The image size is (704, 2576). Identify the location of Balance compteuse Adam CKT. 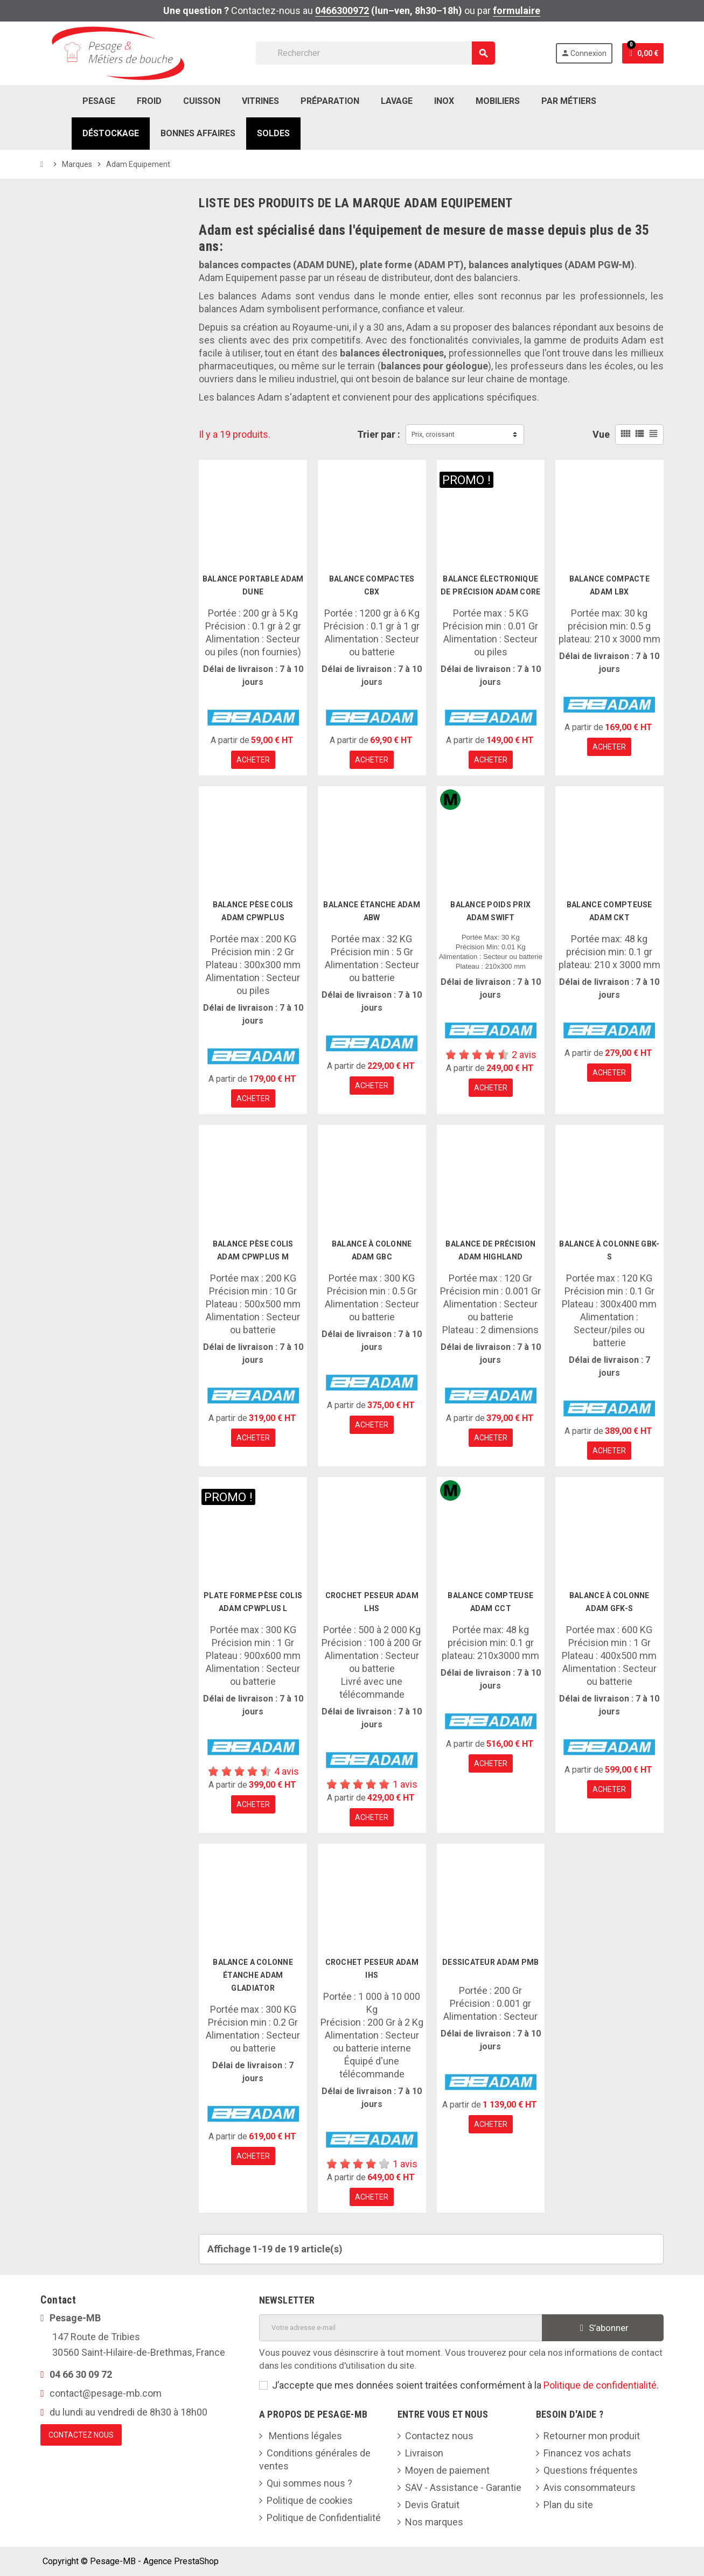
(609, 911).